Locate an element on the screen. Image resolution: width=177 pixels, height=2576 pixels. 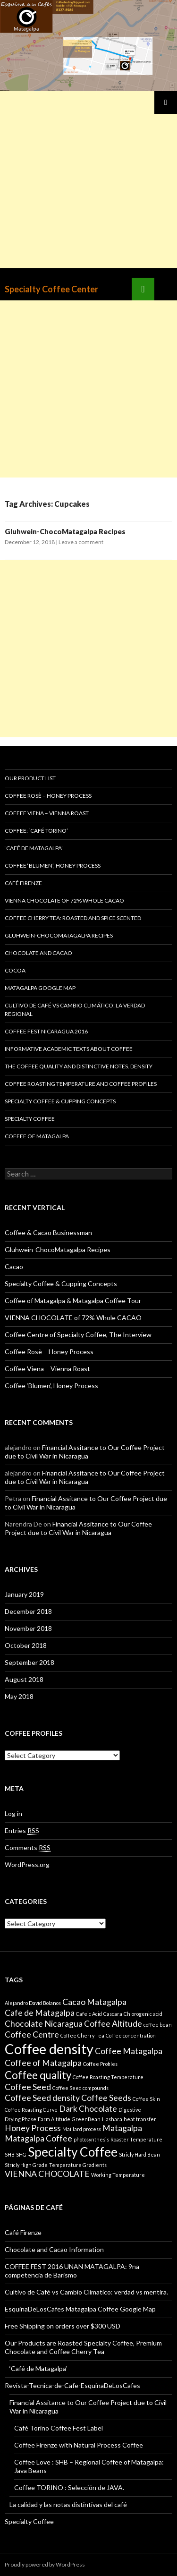
Financial Assitance to Our Coffee Project due to Civil War in Nicaragua is located at coordinates (85, 1451).